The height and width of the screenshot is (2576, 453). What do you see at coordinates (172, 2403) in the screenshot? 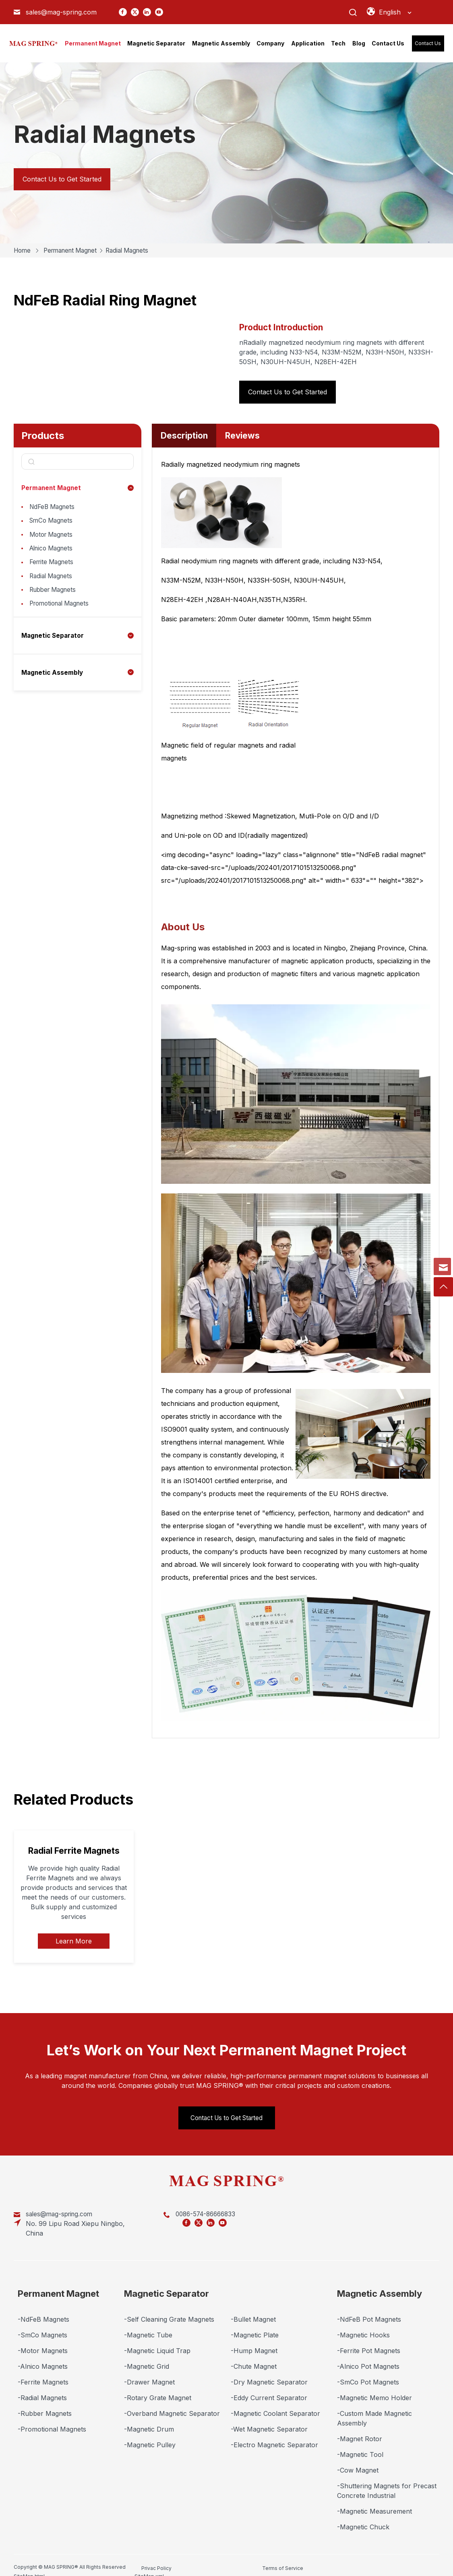
I see `-Overband Magnetic Separator` at bounding box center [172, 2403].